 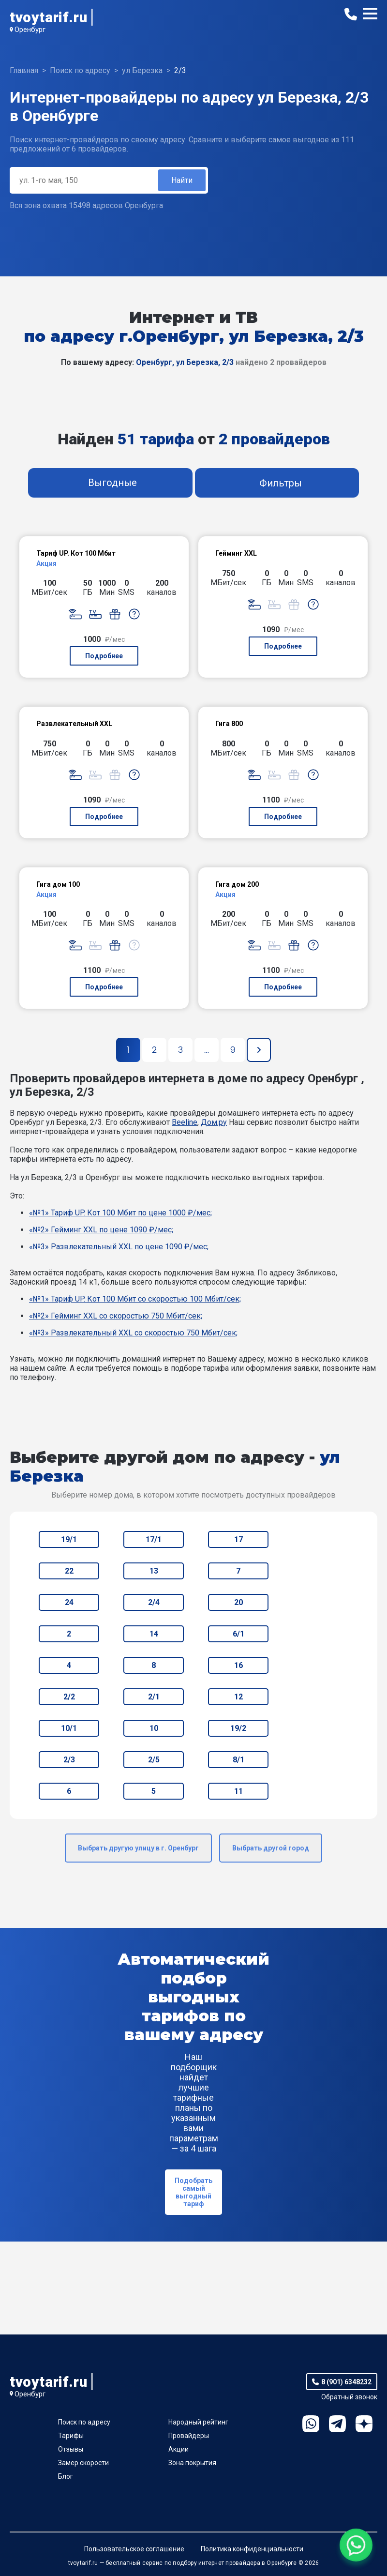 What do you see at coordinates (138, 1848) in the screenshot?
I see `Выбрать другую улицу в г. Оренбург` at bounding box center [138, 1848].